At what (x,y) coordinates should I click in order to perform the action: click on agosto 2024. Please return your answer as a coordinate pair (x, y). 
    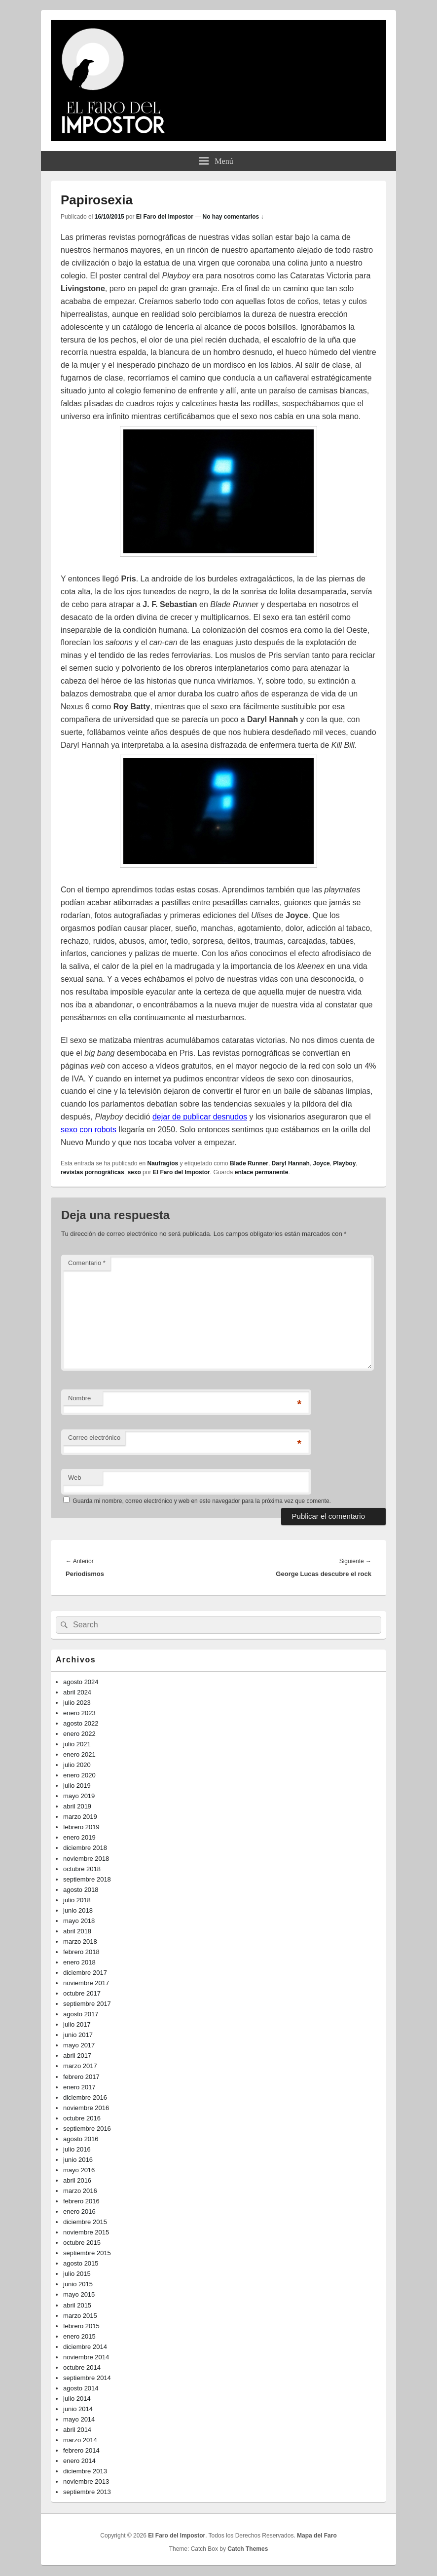
    Looking at the image, I should click on (81, 1682).